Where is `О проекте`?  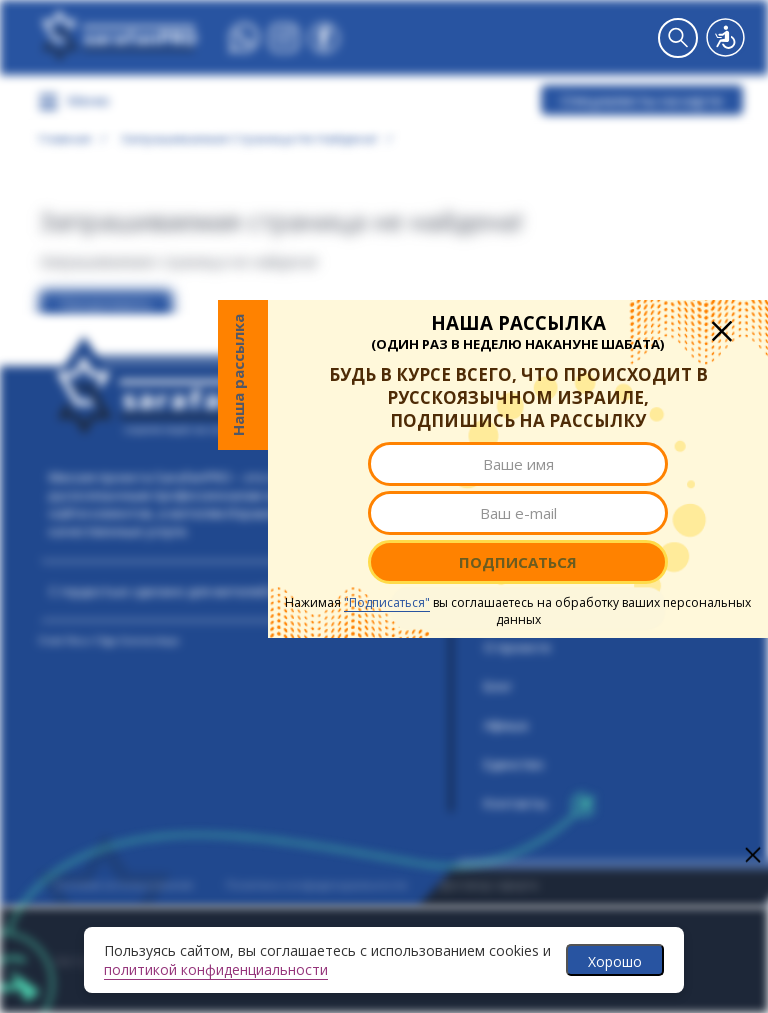
О проекте is located at coordinates (517, 647).